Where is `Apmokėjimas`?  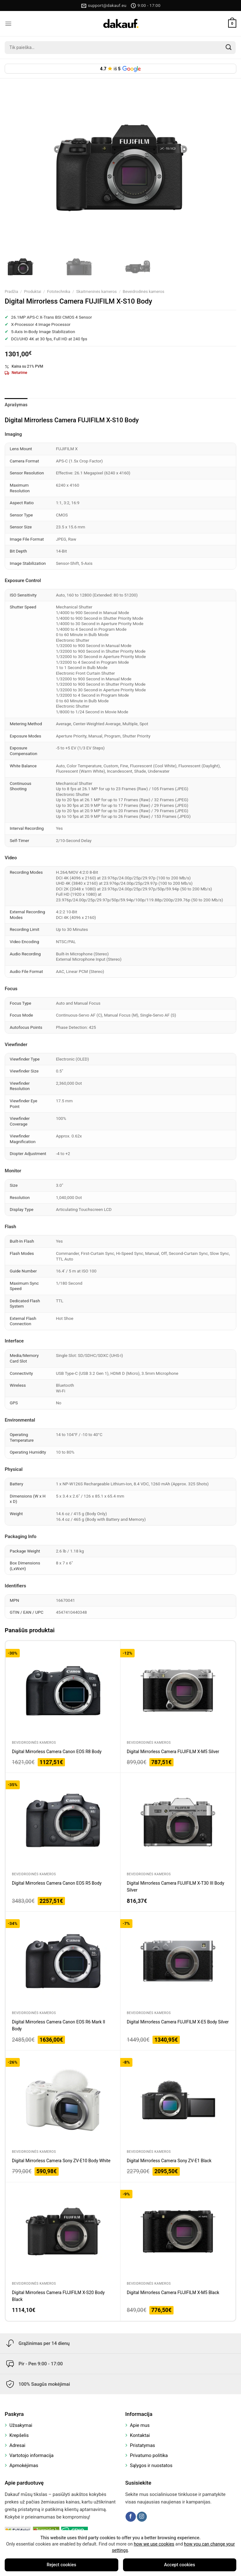 Apmokėjimas is located at coordinates (23, 2465).